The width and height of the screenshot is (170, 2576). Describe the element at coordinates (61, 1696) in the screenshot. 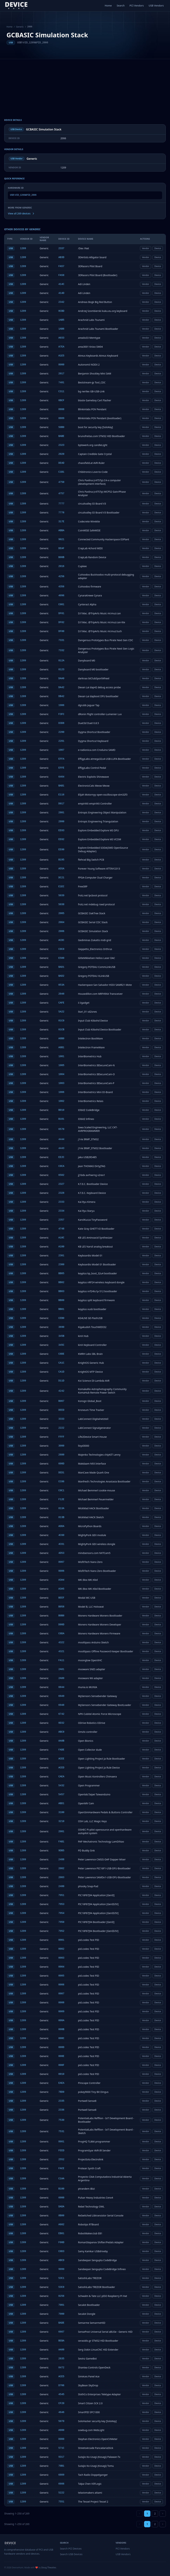

I see `6949` at that location.